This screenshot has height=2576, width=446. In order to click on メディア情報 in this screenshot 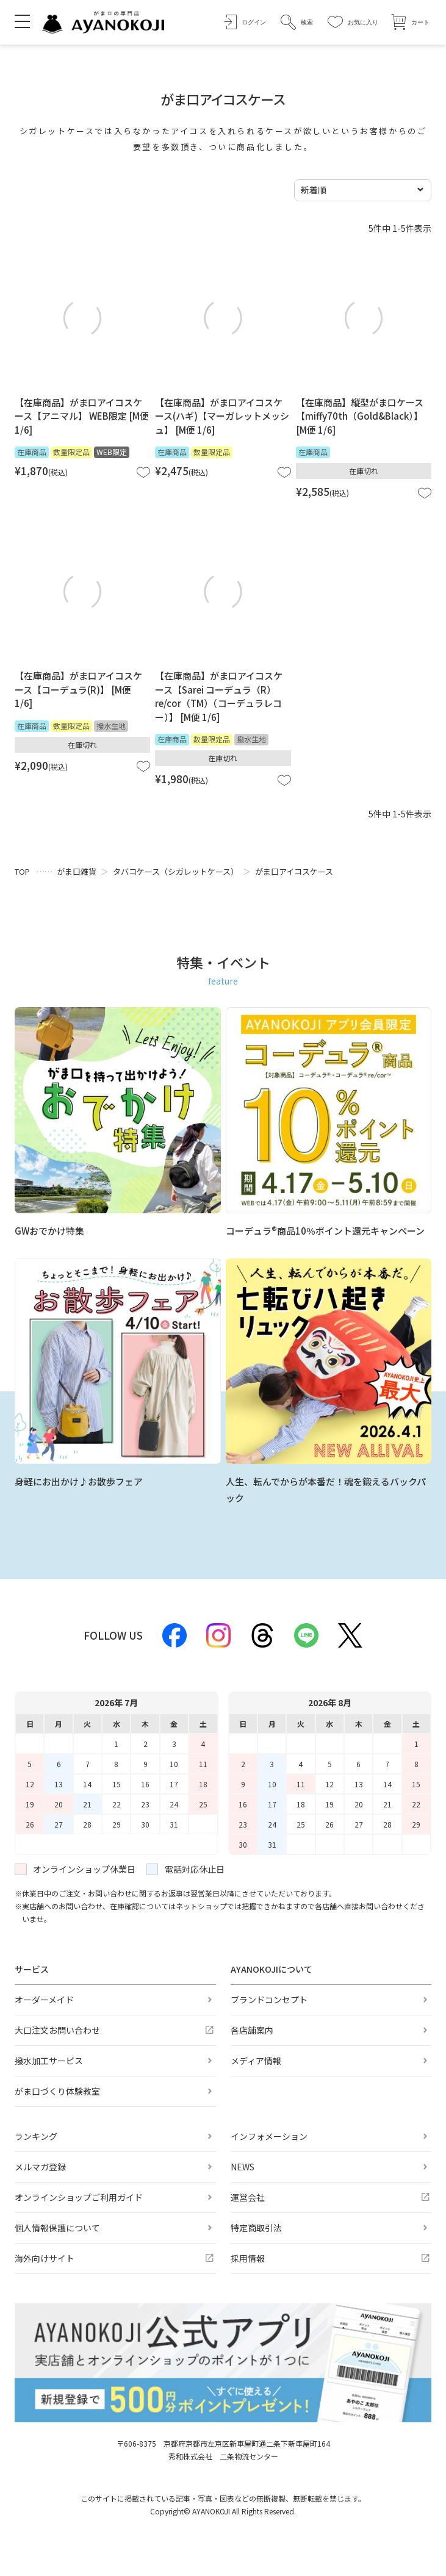, I will do `click(256, 2060)`.